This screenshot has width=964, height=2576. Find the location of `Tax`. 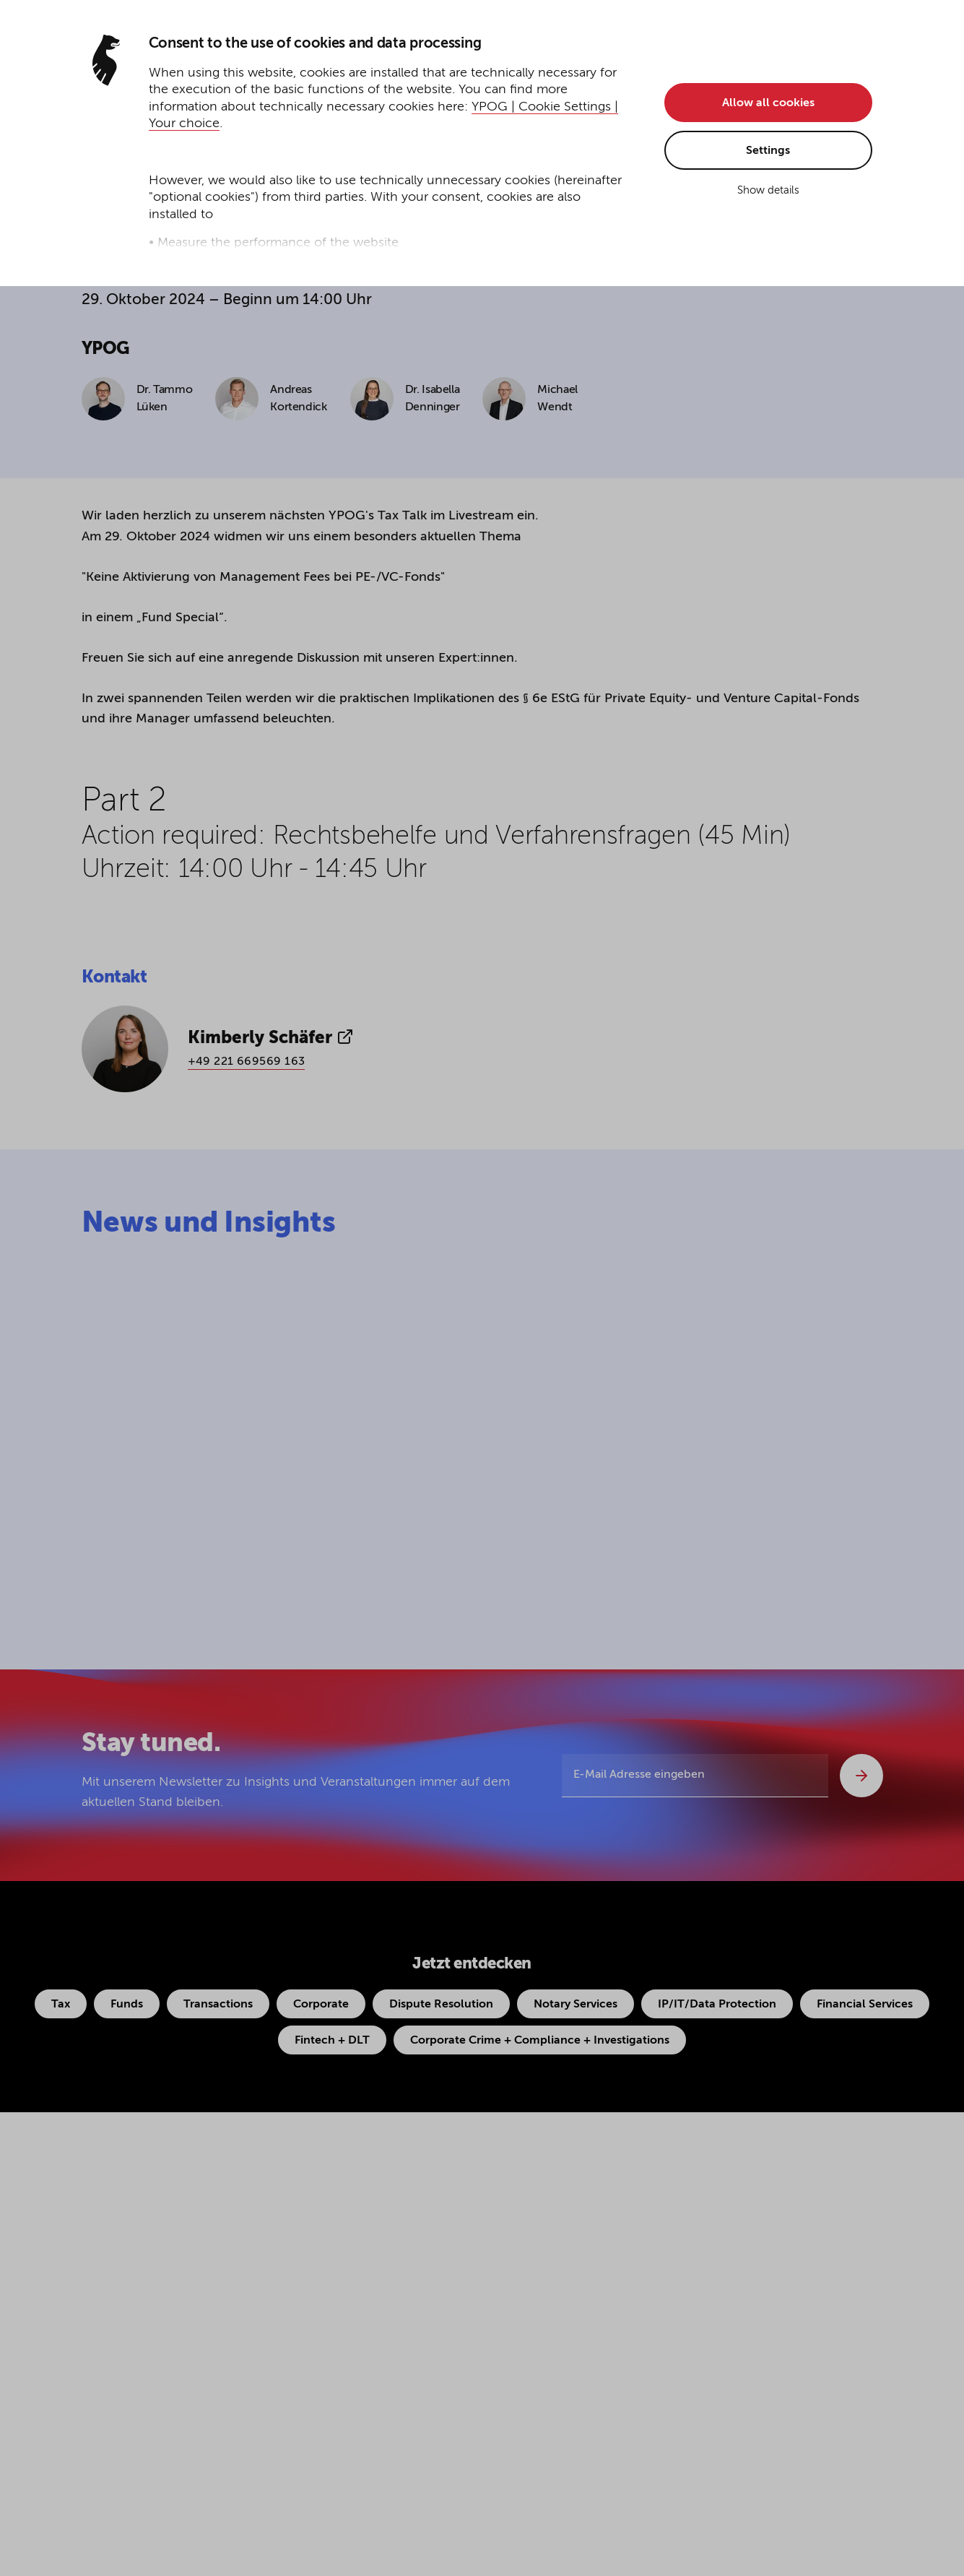

Tax is located at coordinates (60, 2004).